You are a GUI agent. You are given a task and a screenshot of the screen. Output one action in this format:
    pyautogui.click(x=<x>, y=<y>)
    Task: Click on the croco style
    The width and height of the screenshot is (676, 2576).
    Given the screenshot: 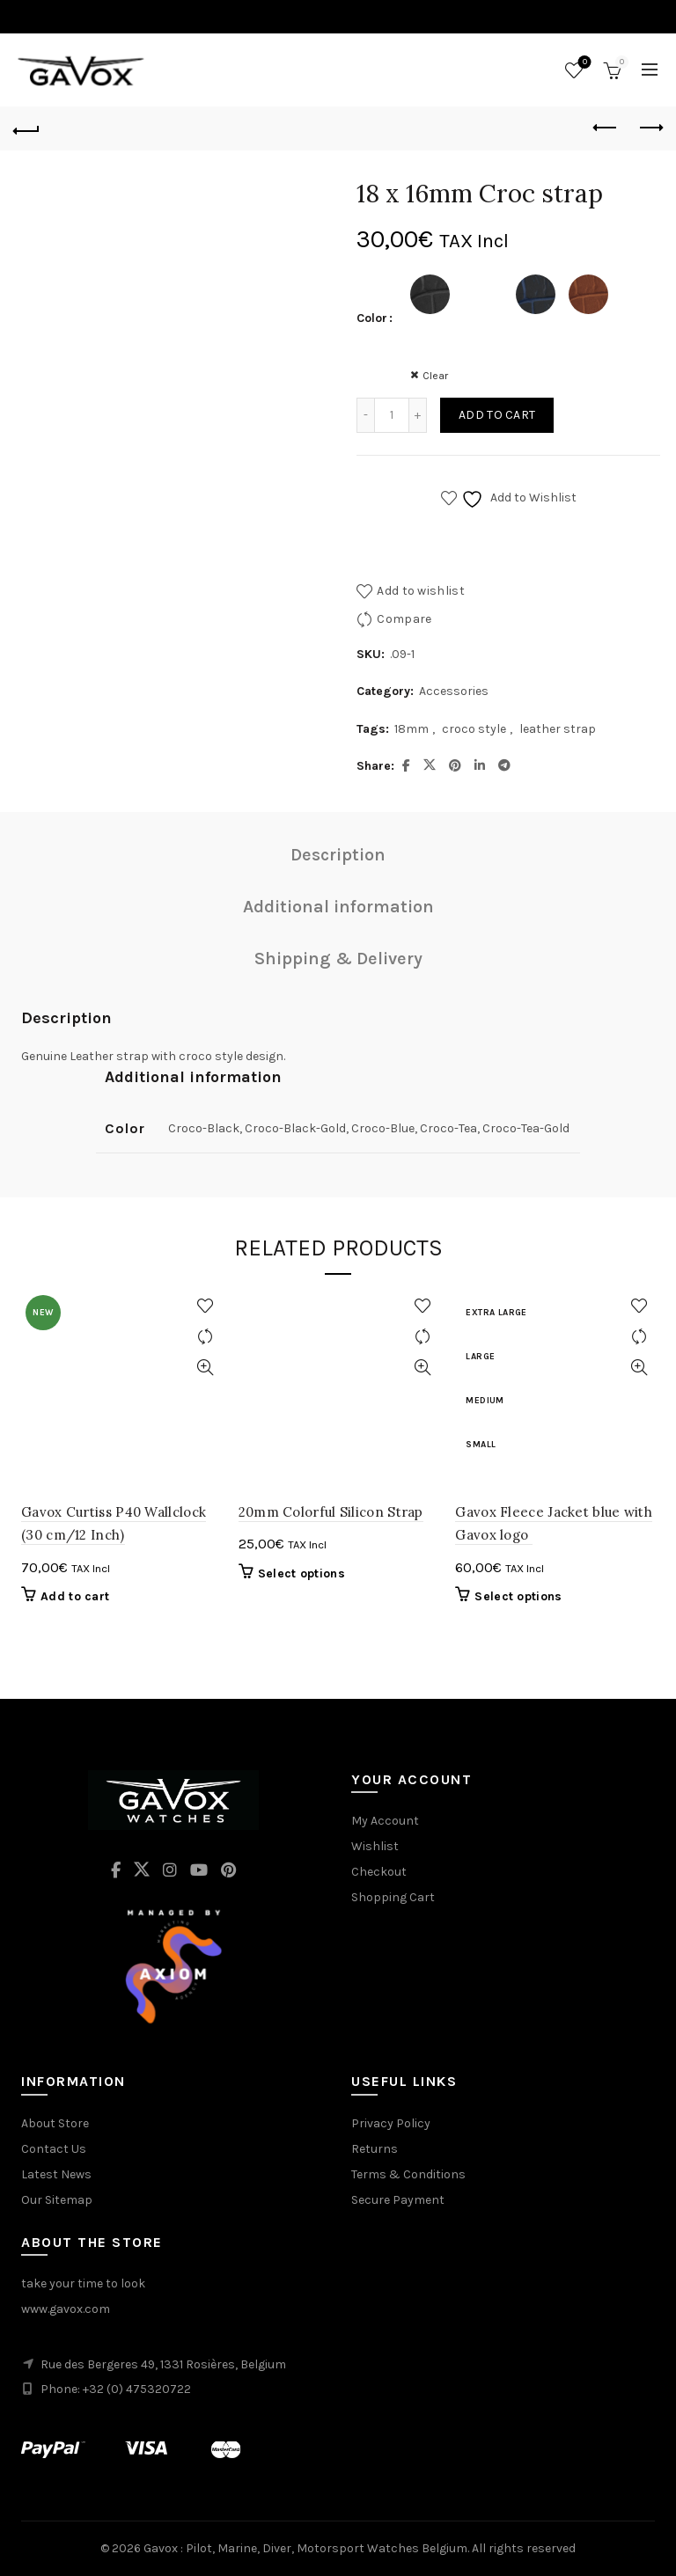 What is the action you would take?
    pyautogui.click(x=474, y=728)
    